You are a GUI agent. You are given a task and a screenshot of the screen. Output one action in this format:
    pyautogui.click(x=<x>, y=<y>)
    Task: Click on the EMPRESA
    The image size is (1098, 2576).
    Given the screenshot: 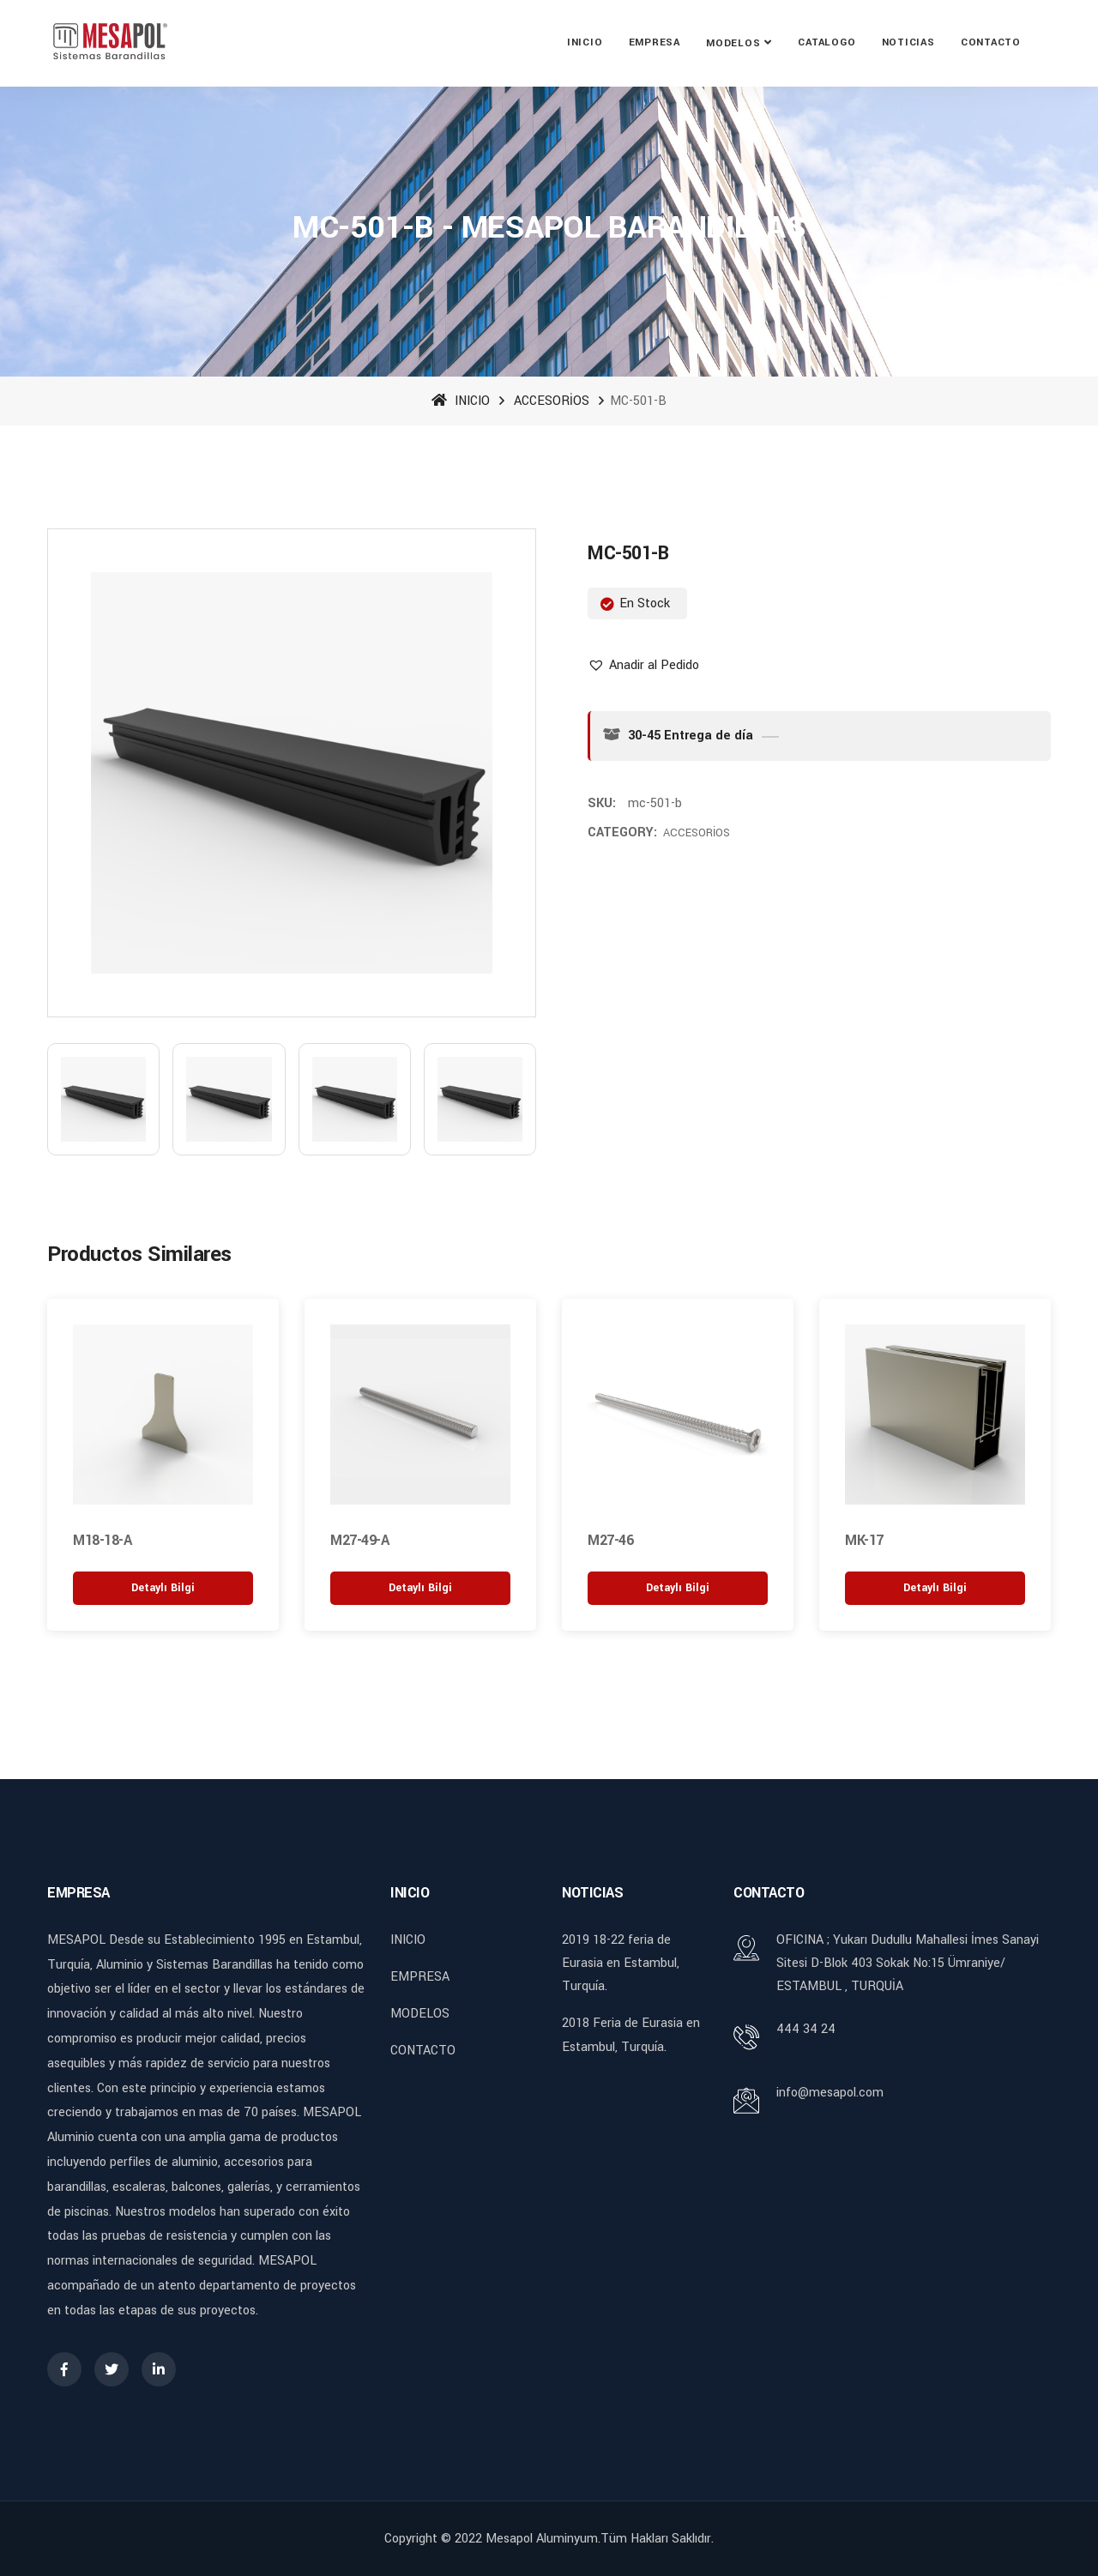 What is the action you would take?
    pyautogui.click(x=654, y=42)
    